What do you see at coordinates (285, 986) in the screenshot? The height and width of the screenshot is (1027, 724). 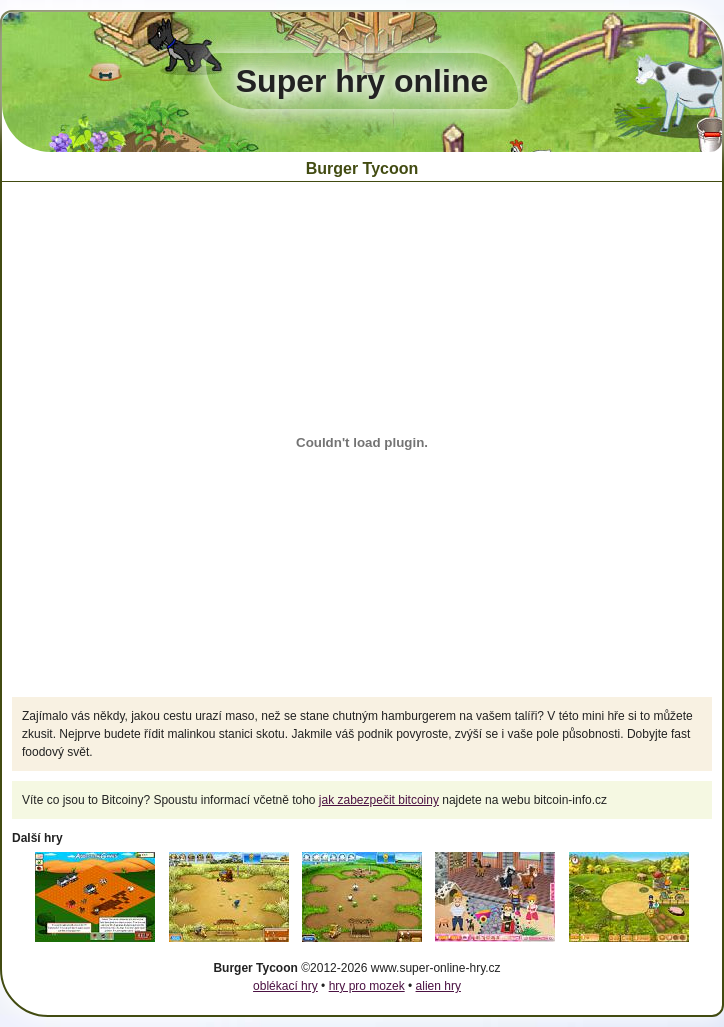 I see `oblékací hry` at bounding box center [285, 986].